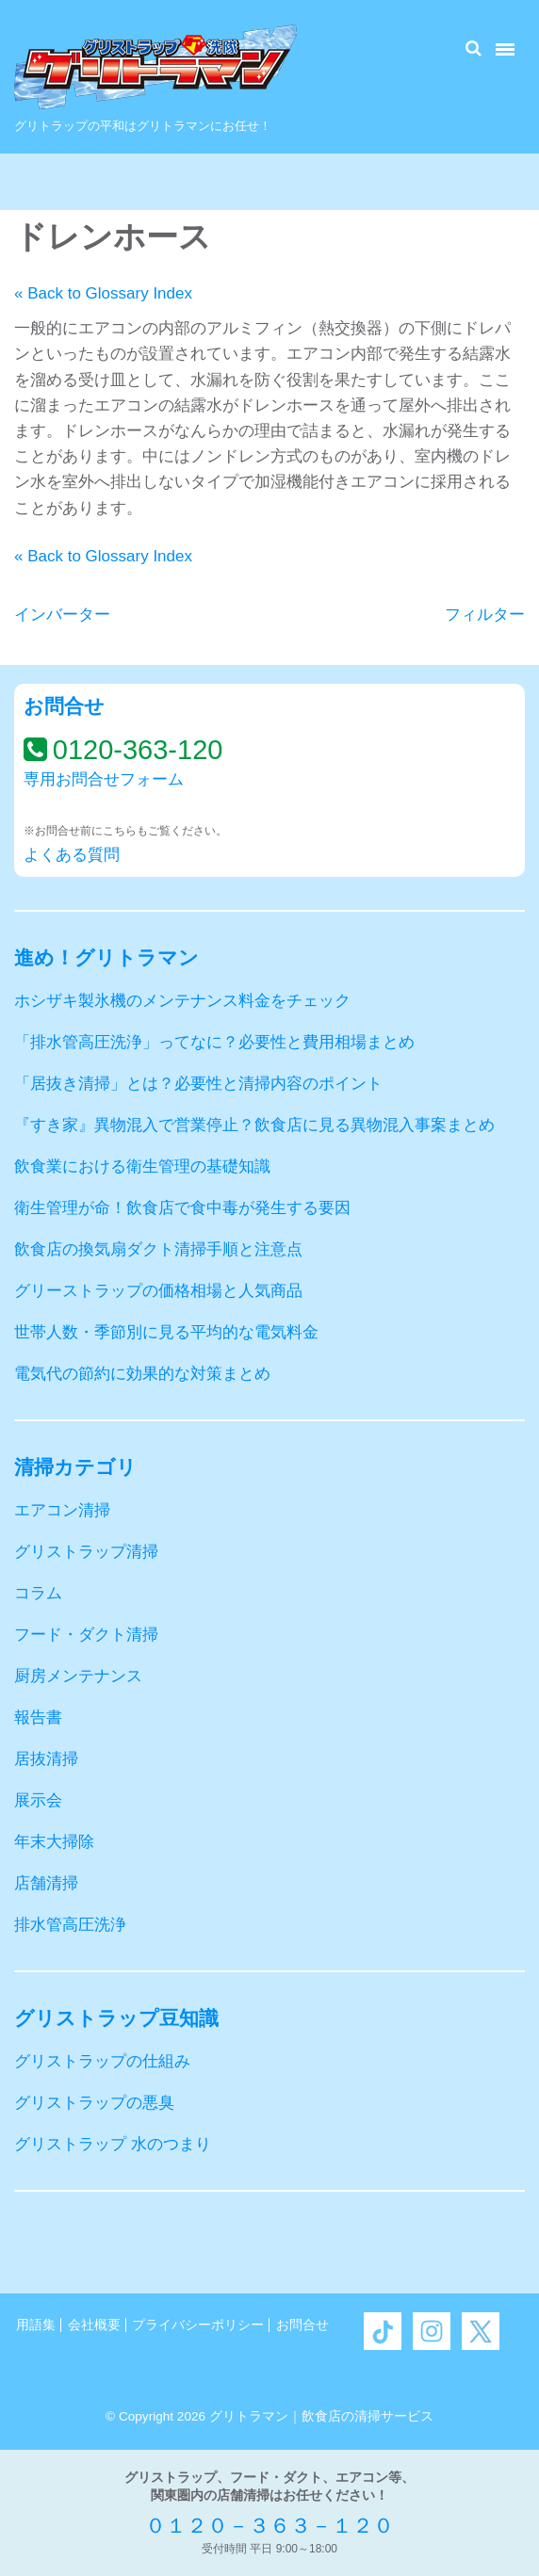  Describe the element at coordinates (54, 1842) in the screenshot. I see `年末大掃除` at that location.